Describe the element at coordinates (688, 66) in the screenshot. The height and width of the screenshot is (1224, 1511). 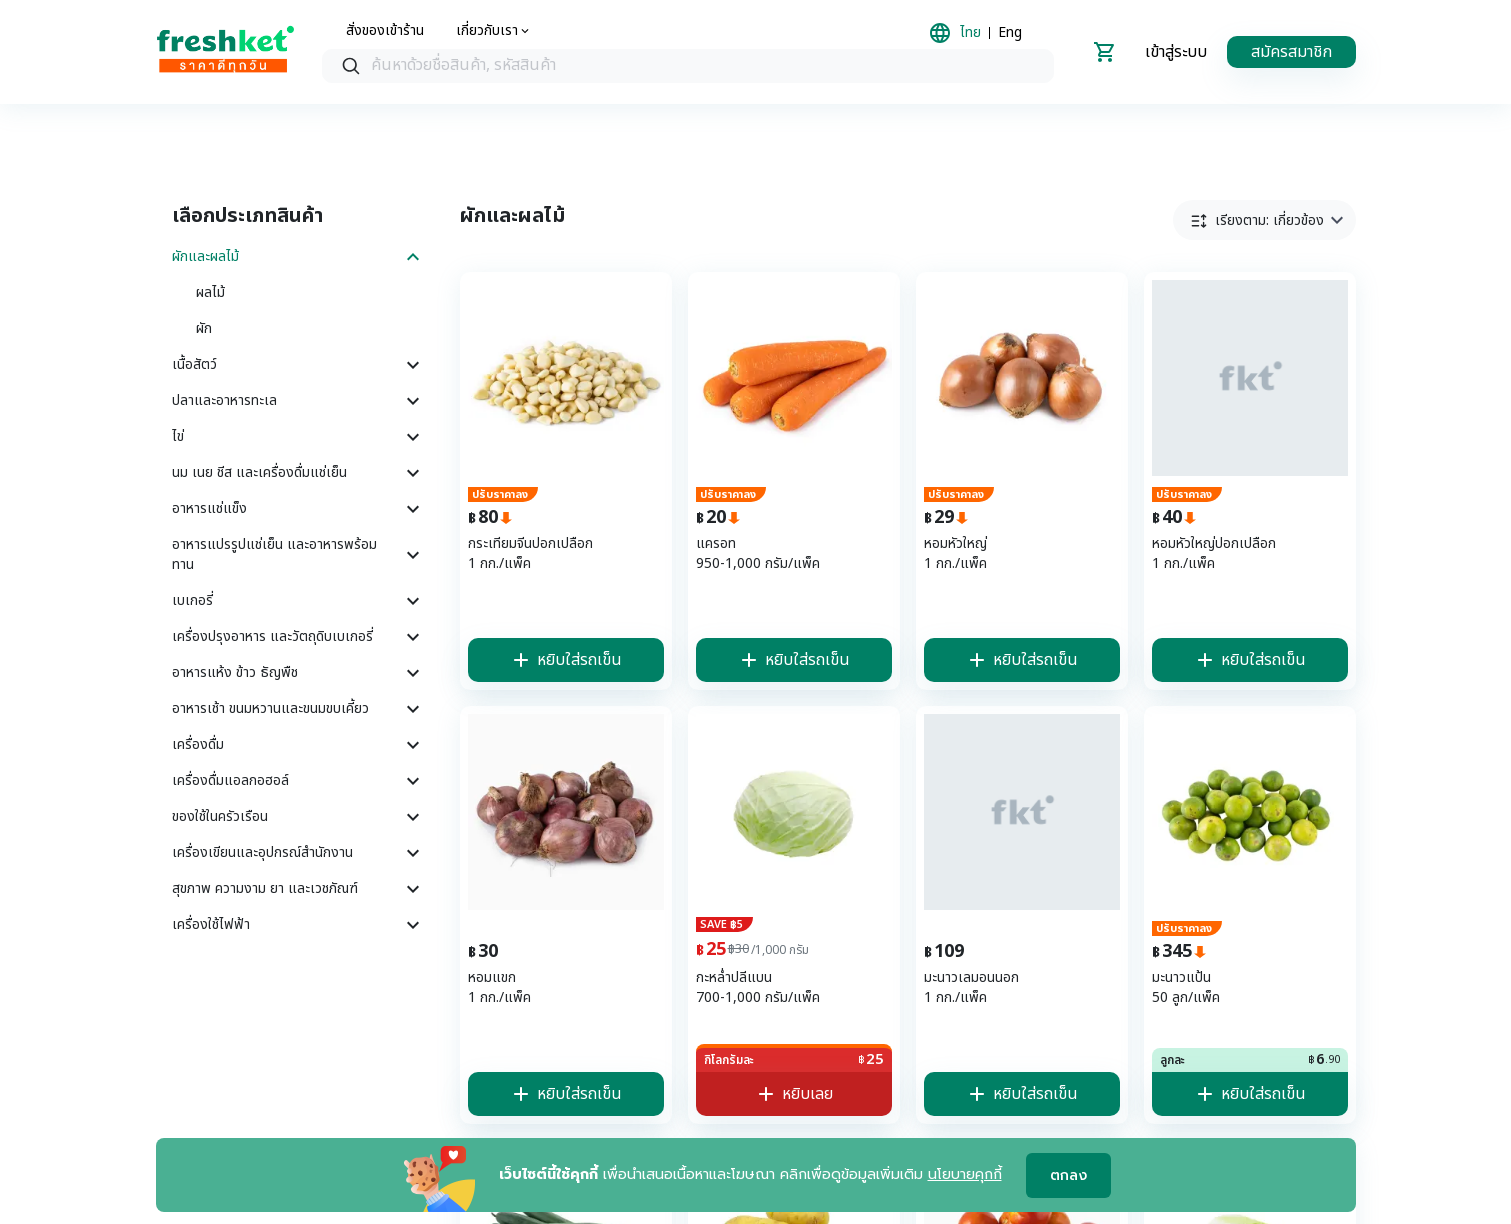
I see `[searchbox]` at that location.